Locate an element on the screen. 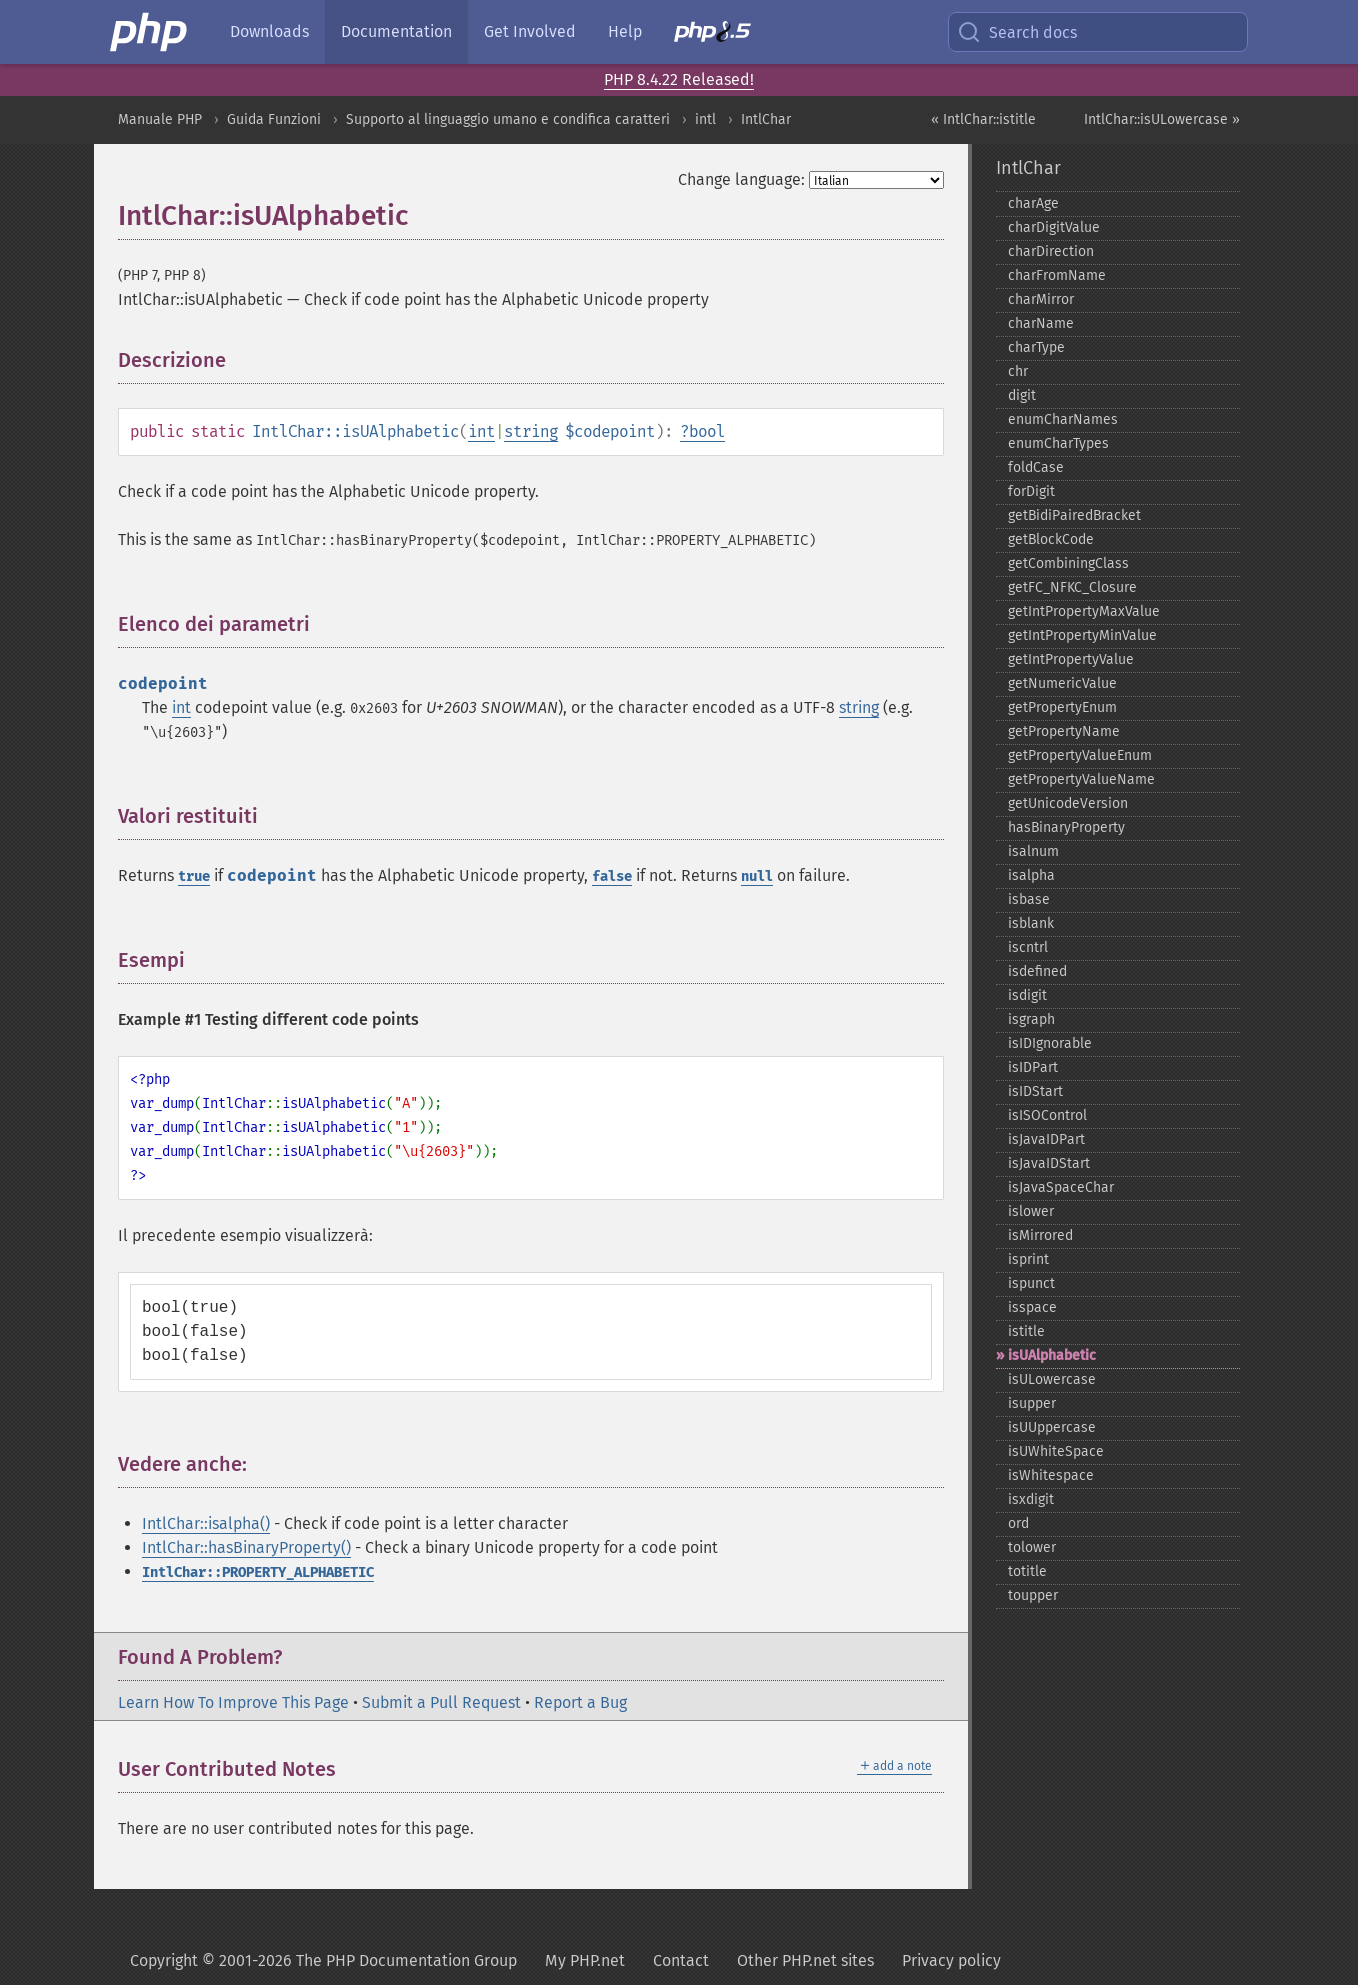 This screenshot has height=1985, width=1358. Documentation is located at coordinates (396, 31).